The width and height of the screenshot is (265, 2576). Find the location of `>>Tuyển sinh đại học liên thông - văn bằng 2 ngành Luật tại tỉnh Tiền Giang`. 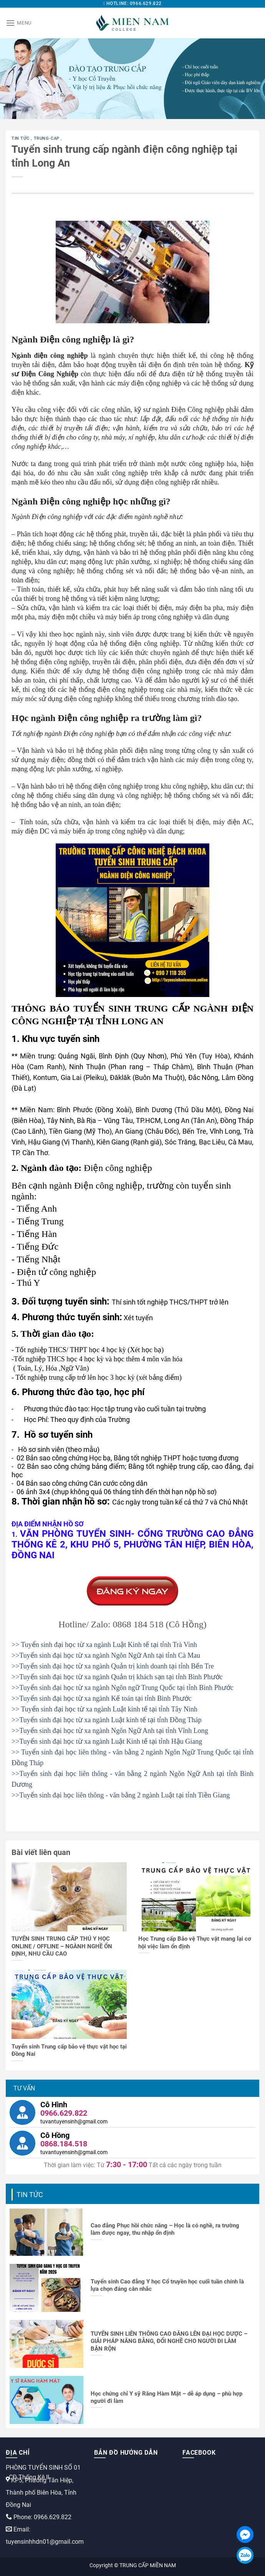

>>Tuyển sinh đại học liên thông - văn bằng 2 ngành Luật tại tỉnh Tiền Giang is located at coordinates (121, 1795).